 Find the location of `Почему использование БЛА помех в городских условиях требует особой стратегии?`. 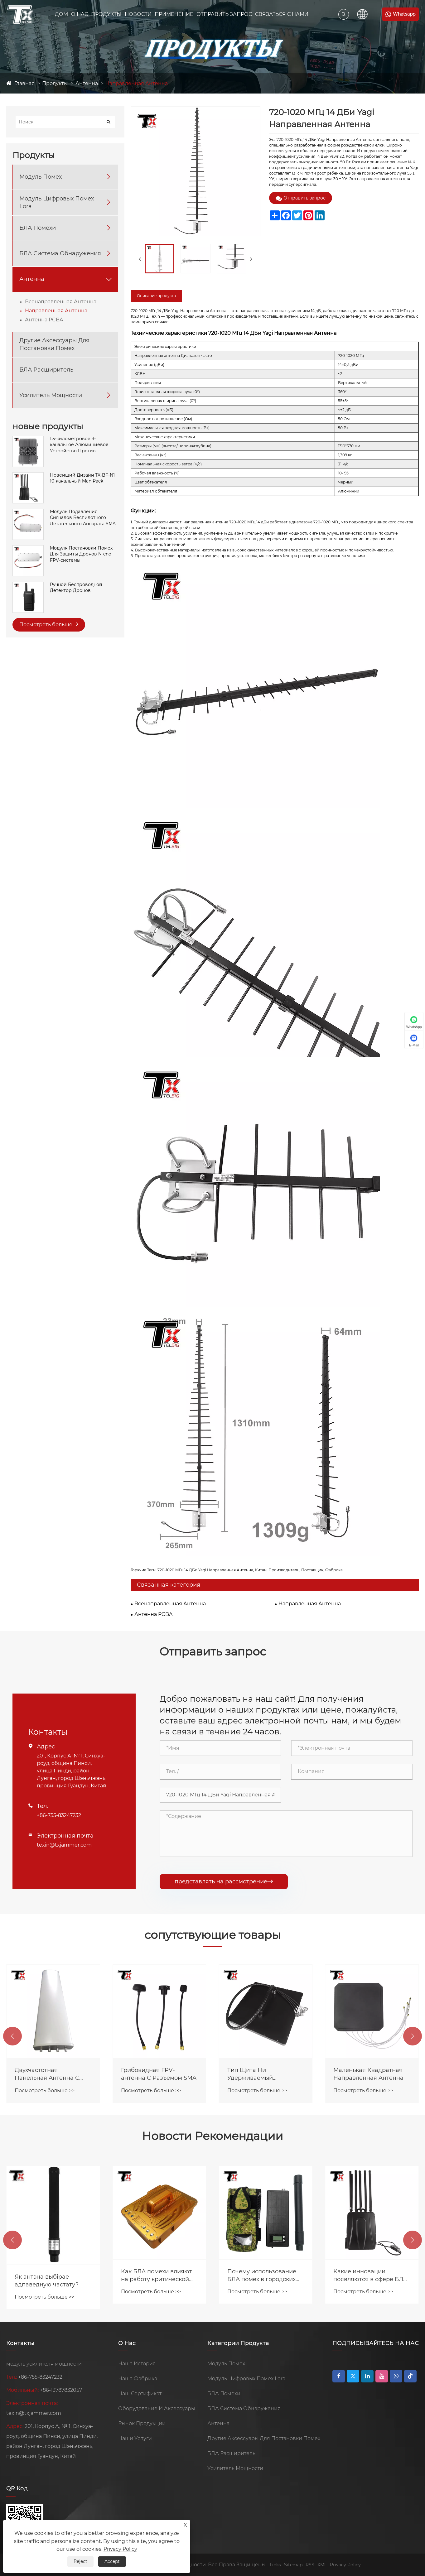

Почему использование БЛА помех в городских условиях требует особой стратегии? is located at coordinates (370, 2275).